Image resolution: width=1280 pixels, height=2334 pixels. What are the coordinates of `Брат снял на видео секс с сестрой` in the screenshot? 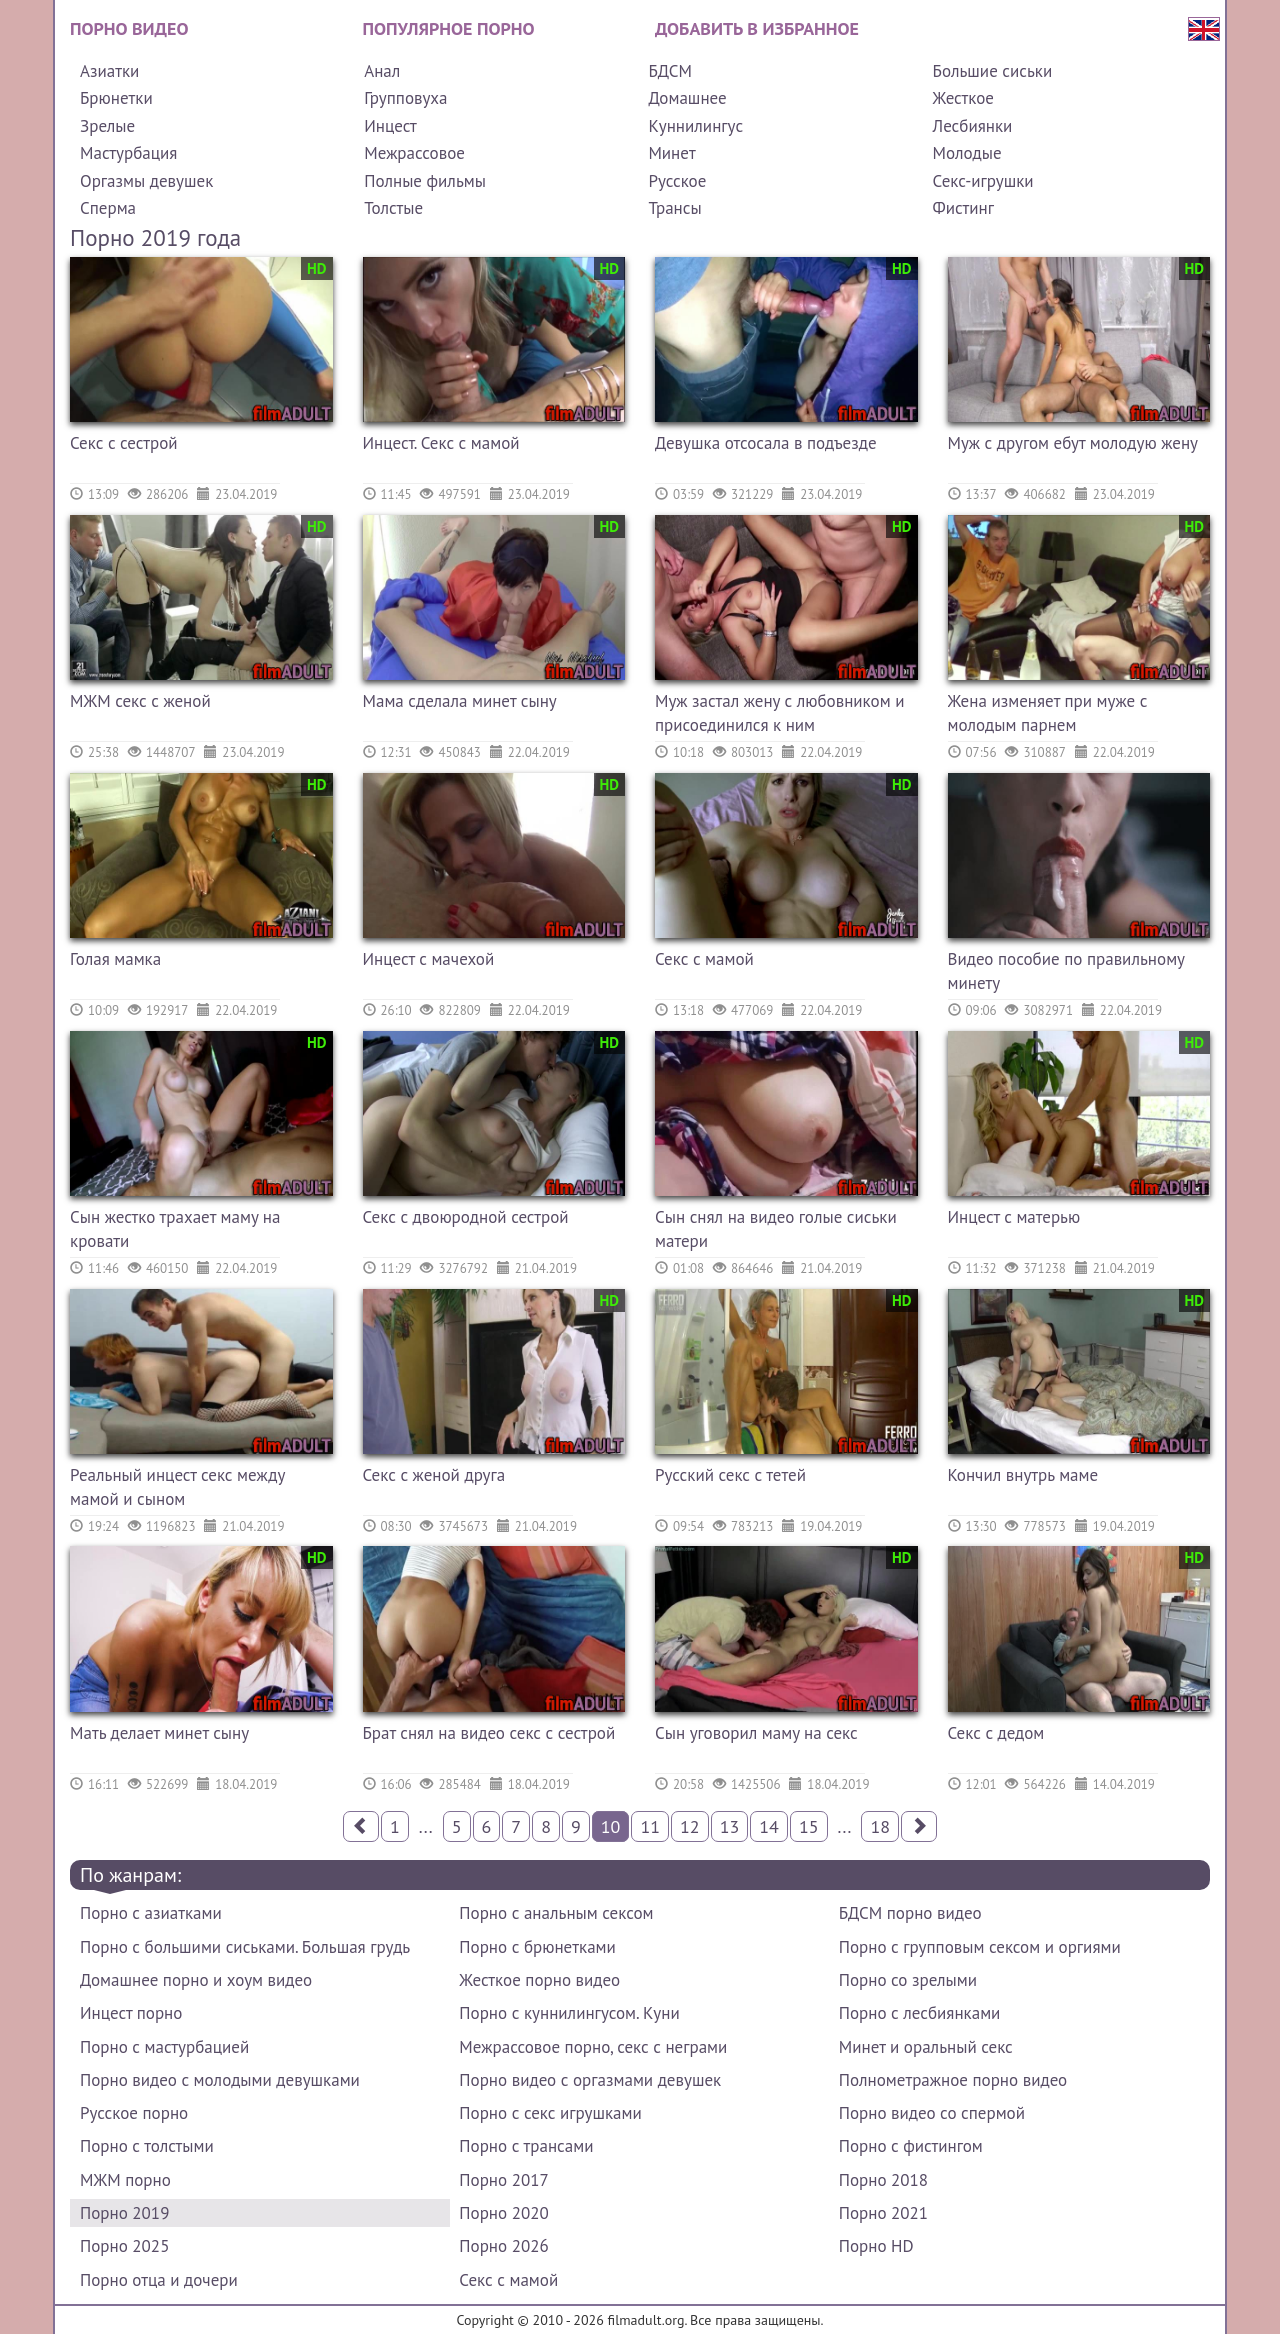 It's located at (489, 1733).